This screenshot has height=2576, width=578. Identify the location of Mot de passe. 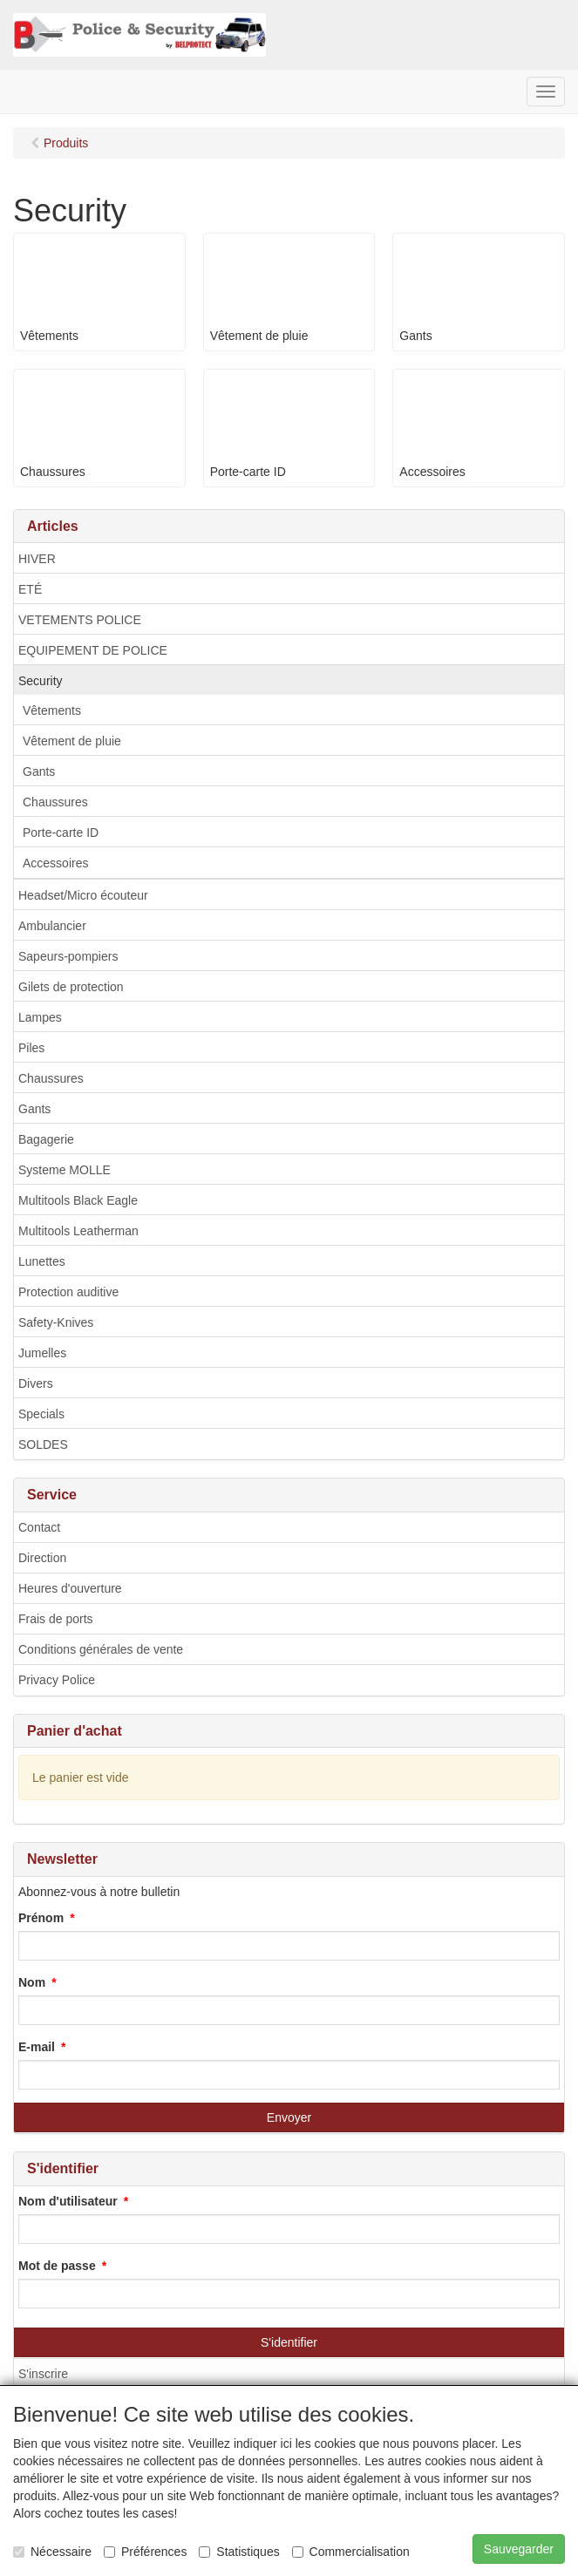
(57, 2266).